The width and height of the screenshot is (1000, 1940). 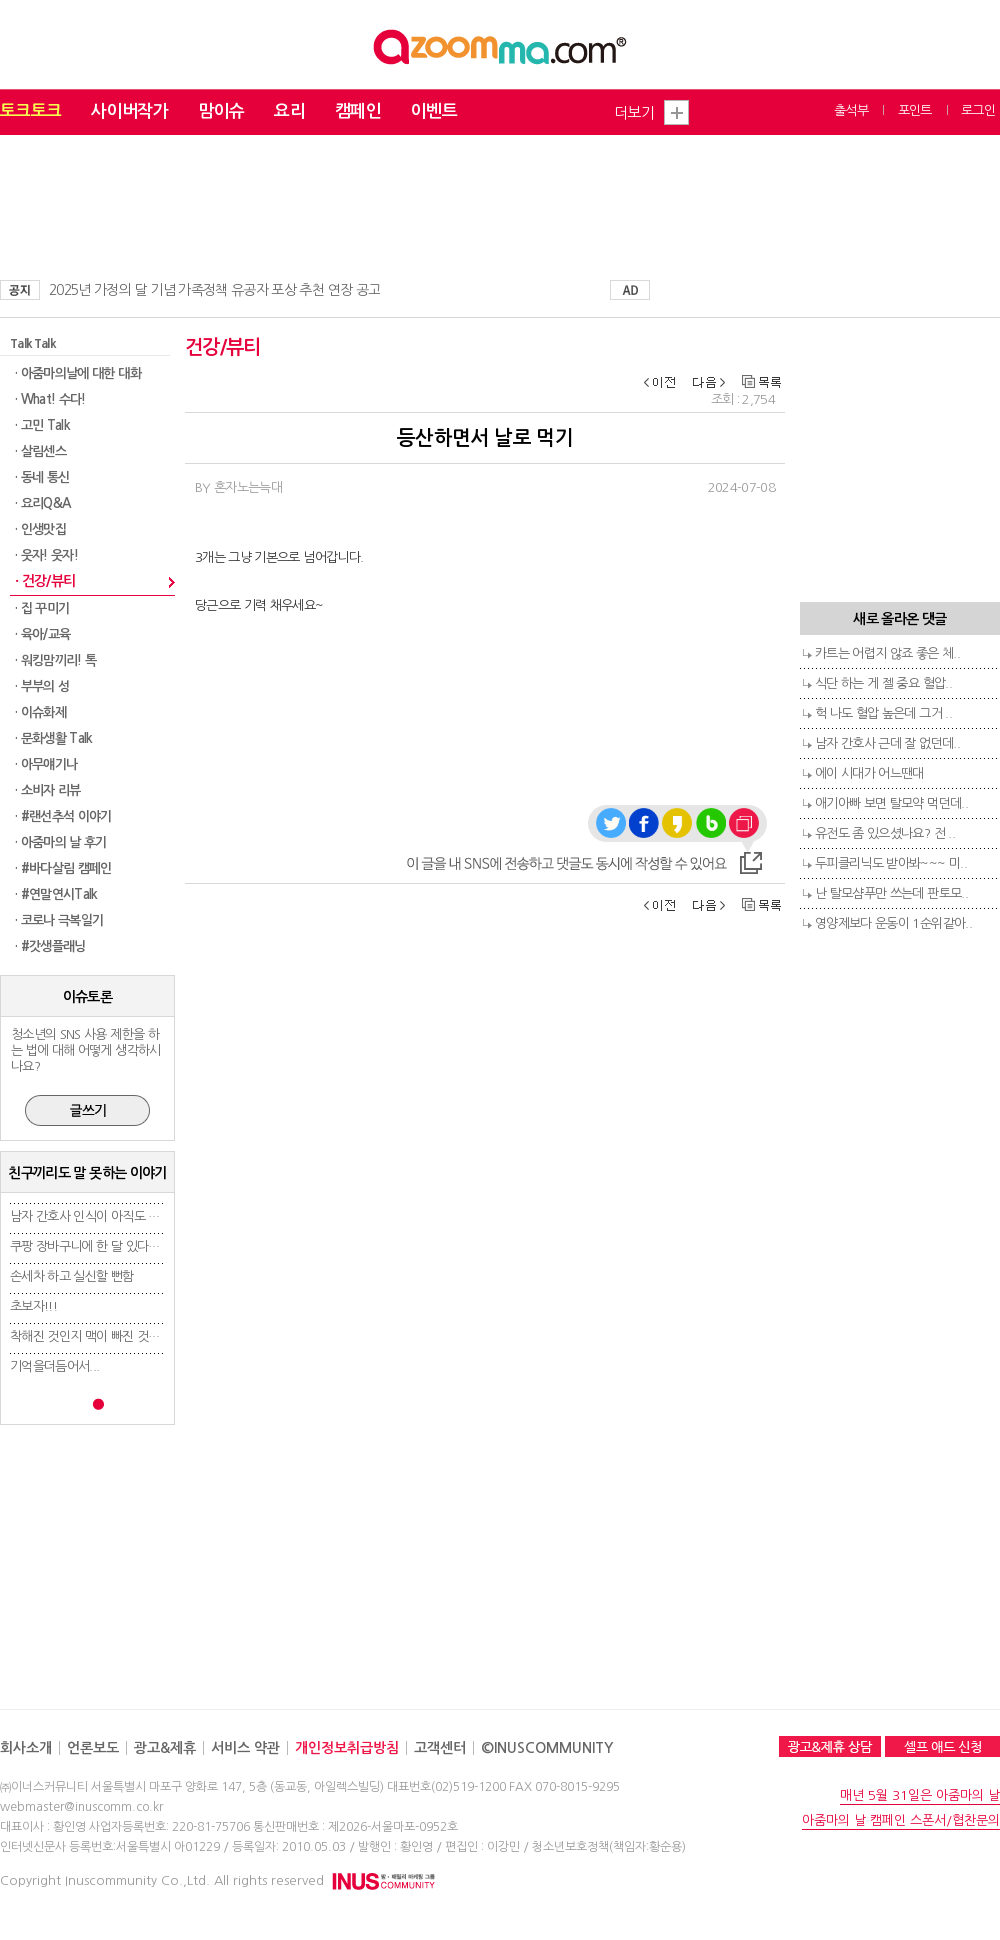 I want to click on · 동네 통신, so click(x=42, y=477).